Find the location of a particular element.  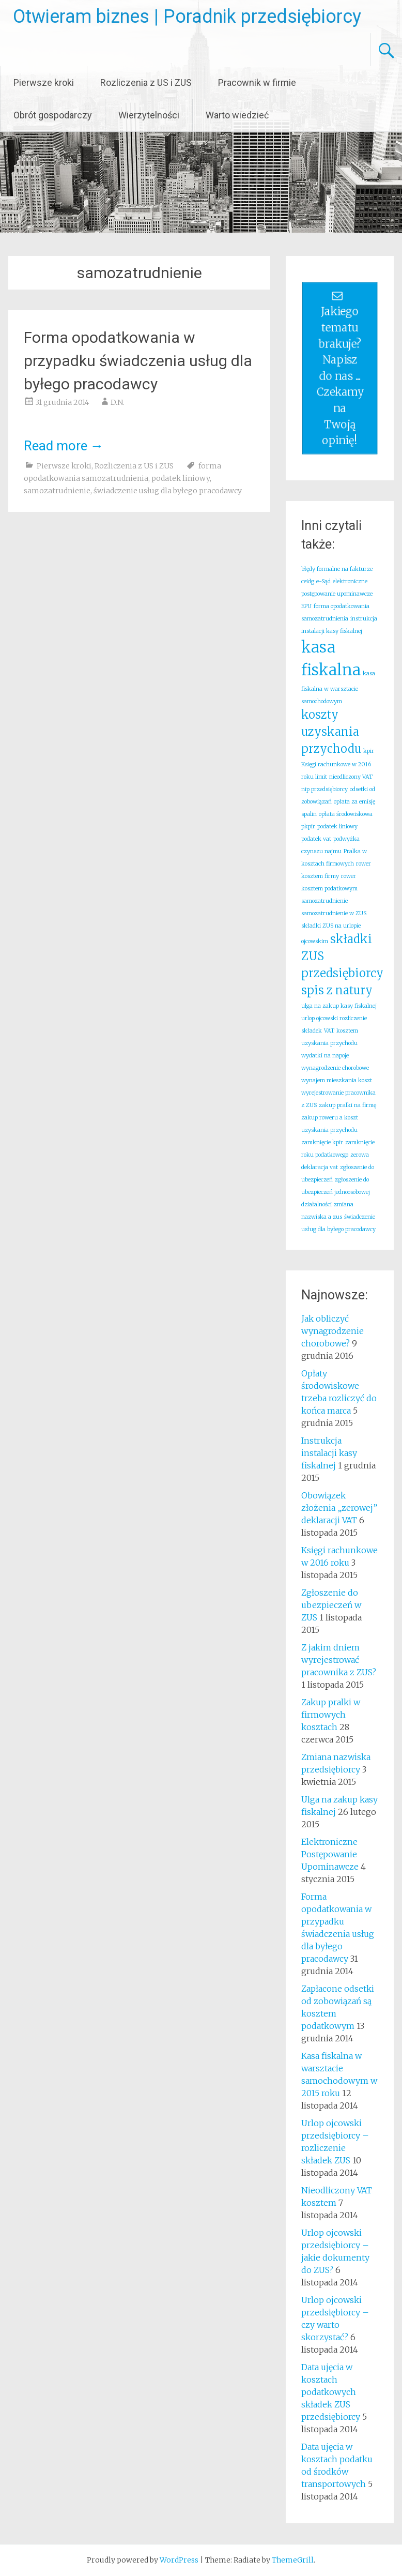

koszty uzyskania przychodu [koszty uzyskania przychodu (2 elementy)] is located at coordinates (331, 731).